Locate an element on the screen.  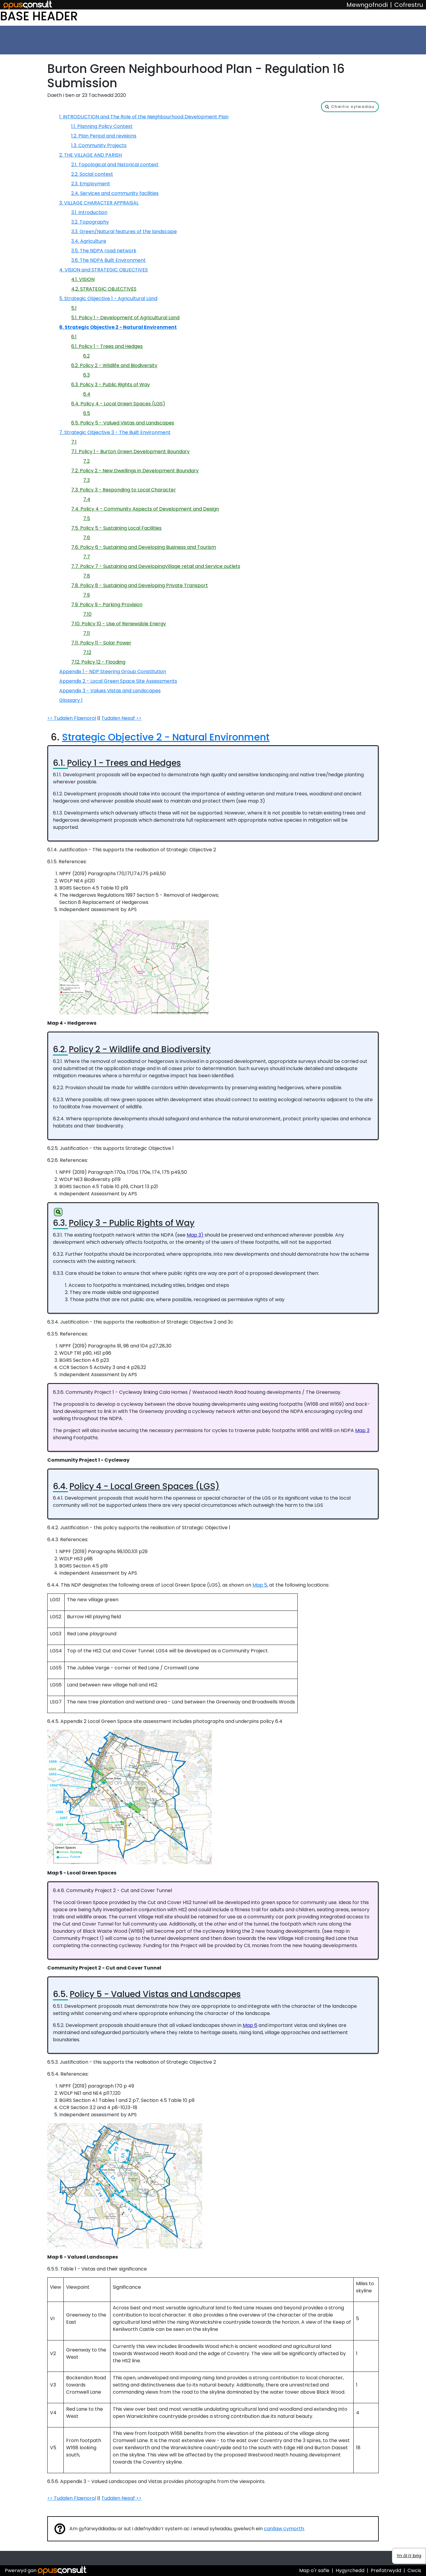
Appendix 3 - Values Vistas and Landscapes is located at coordinates (110, 690).